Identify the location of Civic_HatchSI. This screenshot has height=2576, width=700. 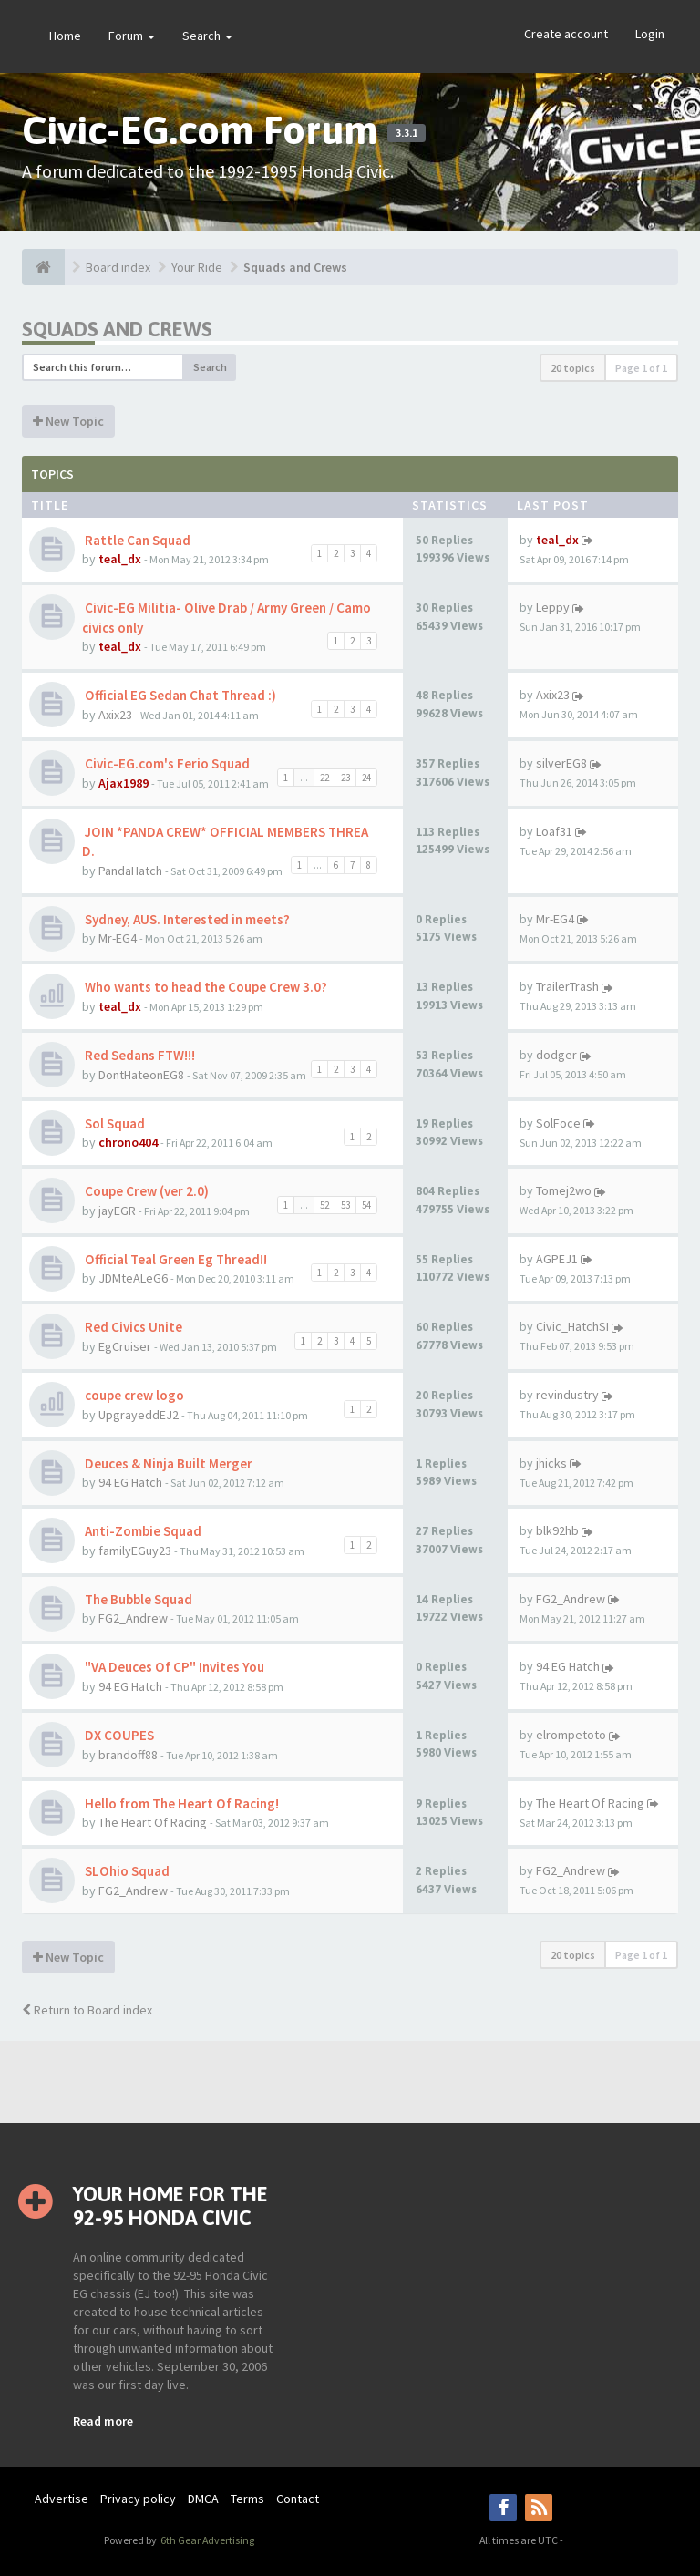
(572, 1326).